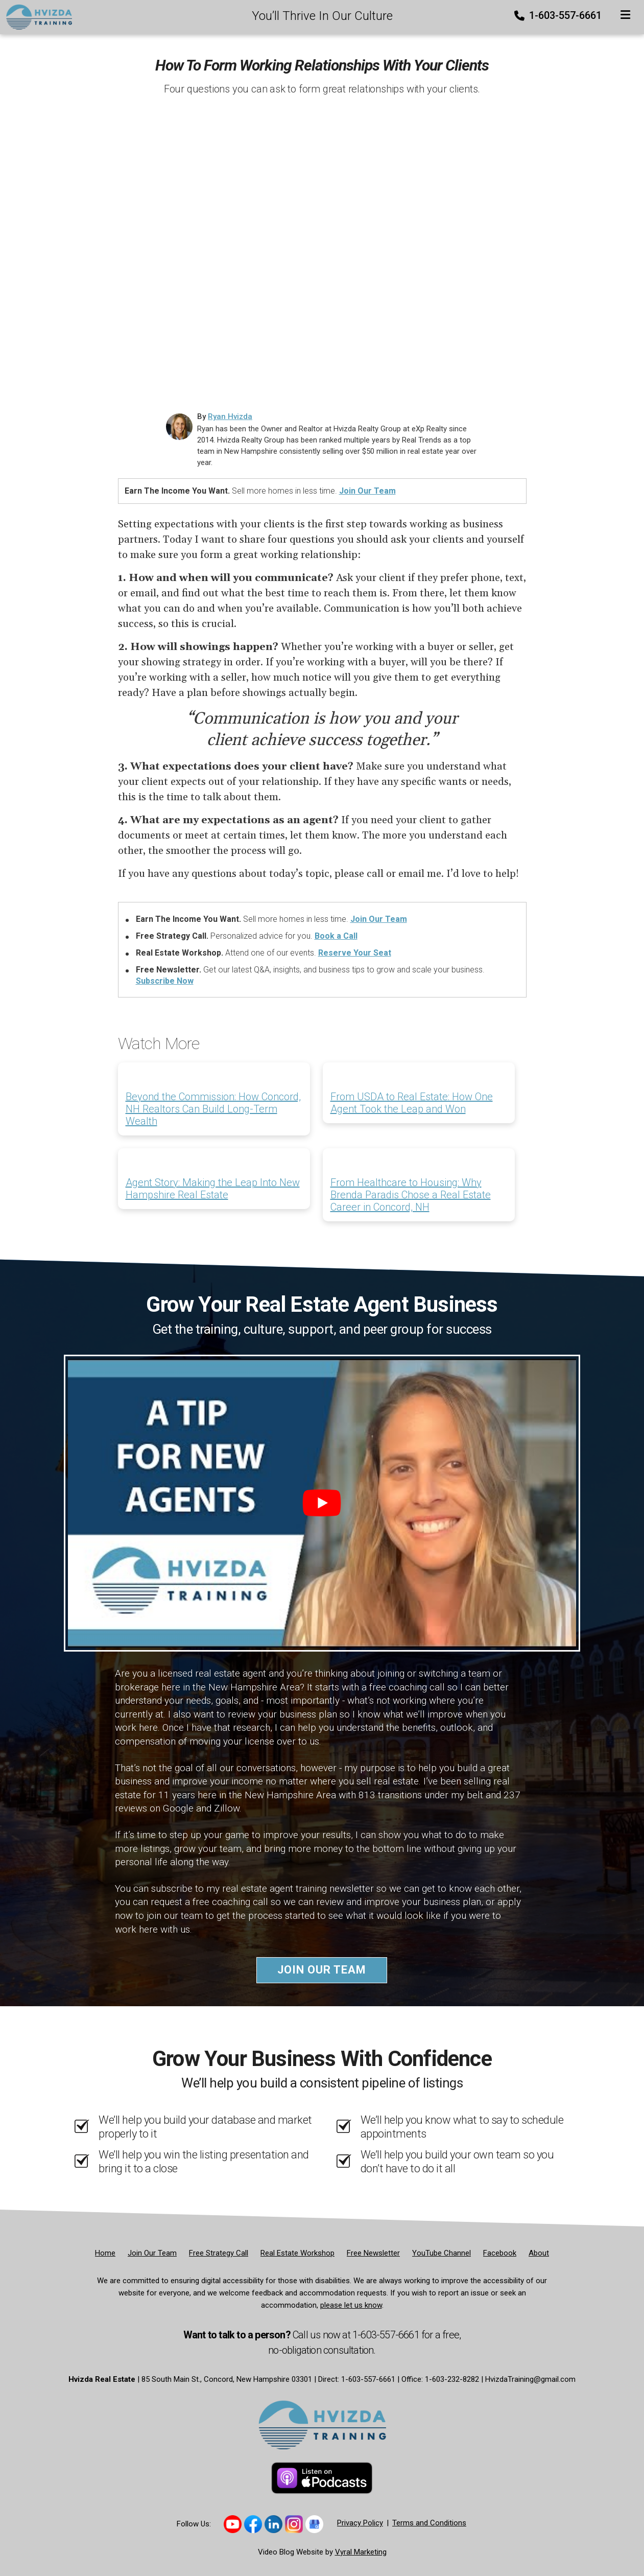  I want to click on [Link to https://www.facebook.com/thehvizdateam], so click(253, 2524).